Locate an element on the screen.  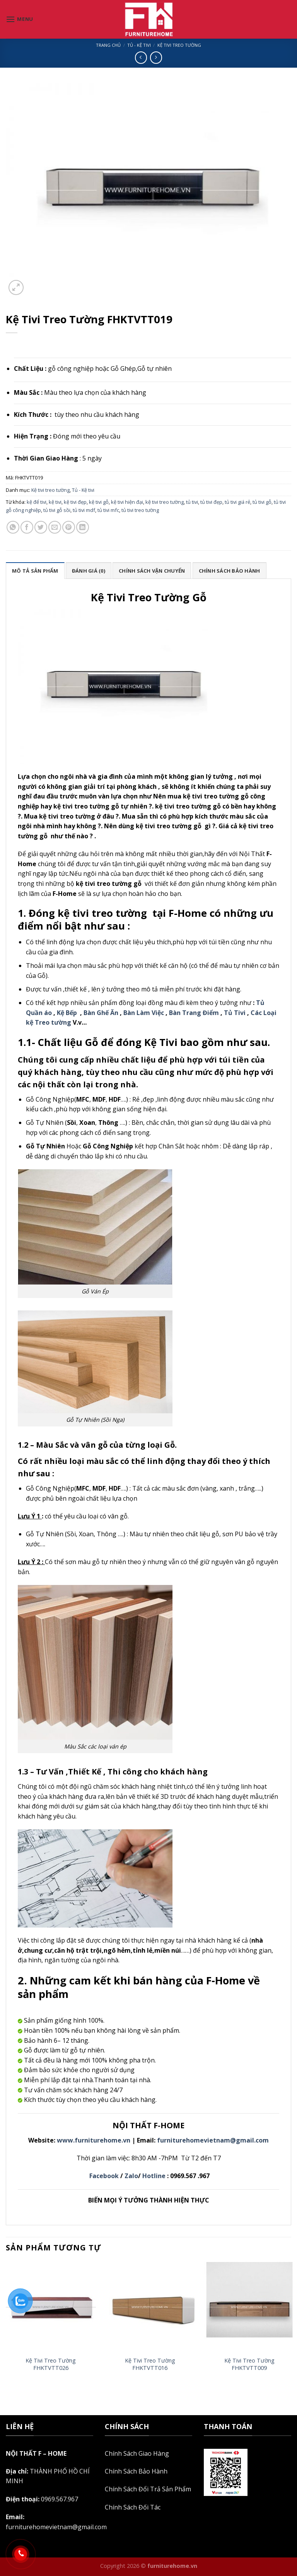
www.furniturehome.vn is located at coordinates (93, 2140).